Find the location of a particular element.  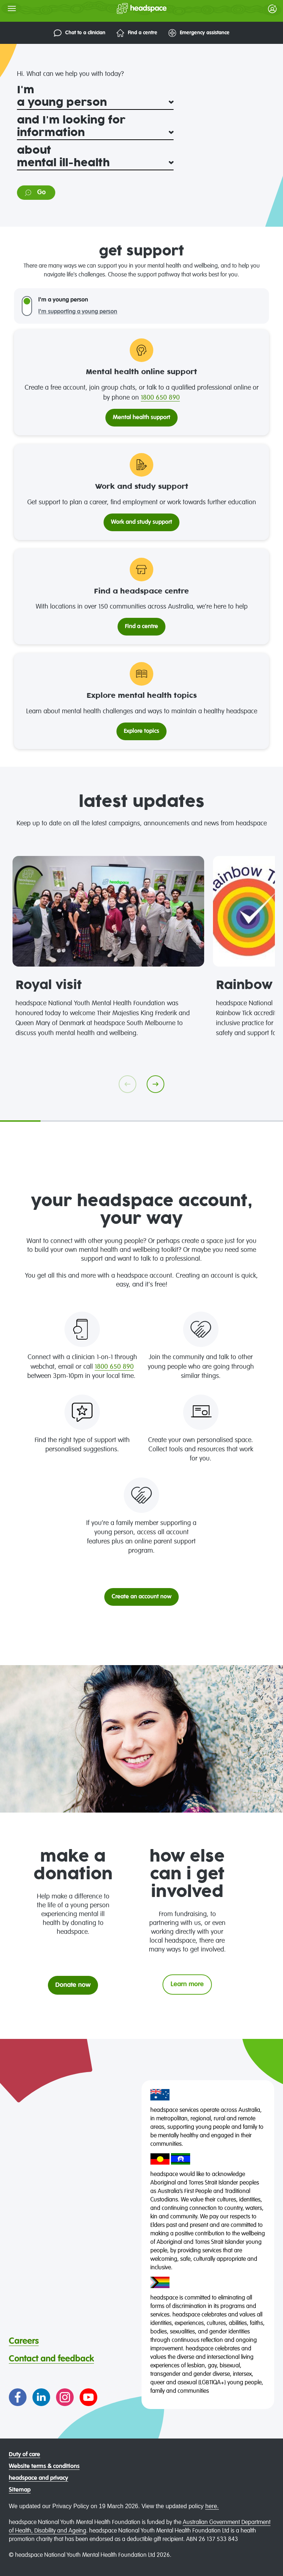

I'm supporting a young person is located at coordinates (77, 312).